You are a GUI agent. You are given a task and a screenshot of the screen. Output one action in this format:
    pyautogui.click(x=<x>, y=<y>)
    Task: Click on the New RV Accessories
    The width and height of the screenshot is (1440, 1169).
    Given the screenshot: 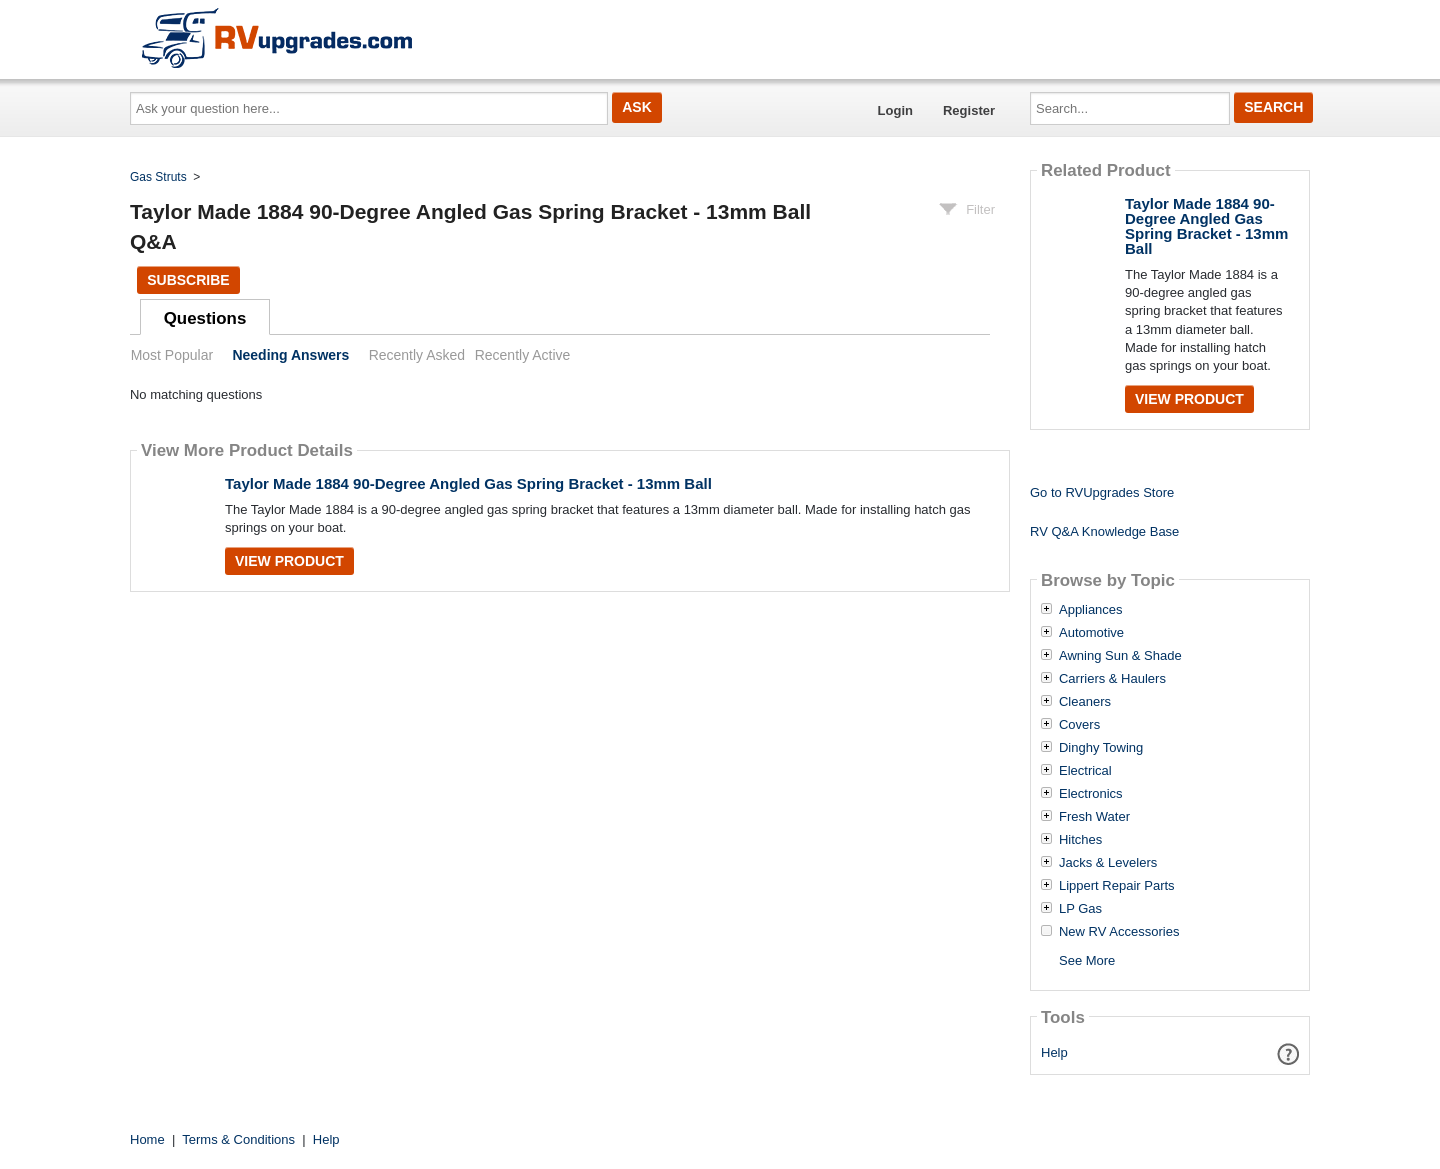 What is the action you would take?
    pyautogui.click(x=1119, y=932)
    